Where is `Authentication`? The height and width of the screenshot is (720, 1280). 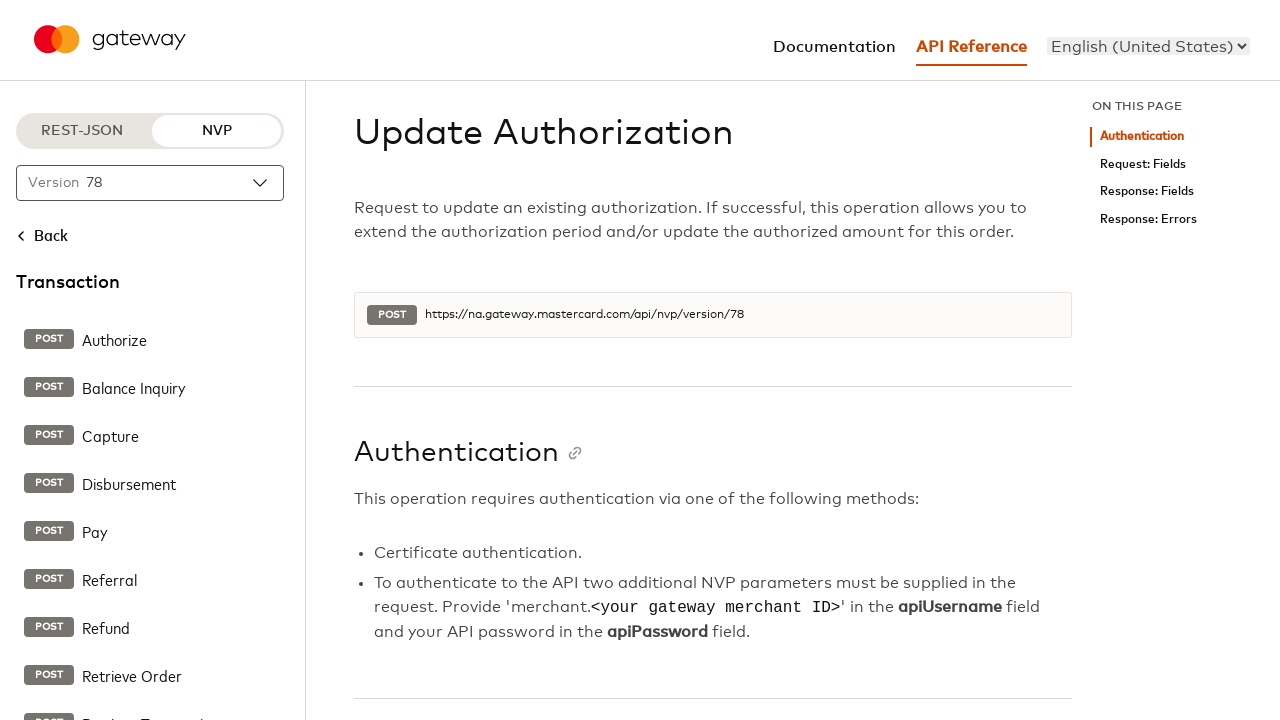
Authentication is located at coordinates (1142, 136).